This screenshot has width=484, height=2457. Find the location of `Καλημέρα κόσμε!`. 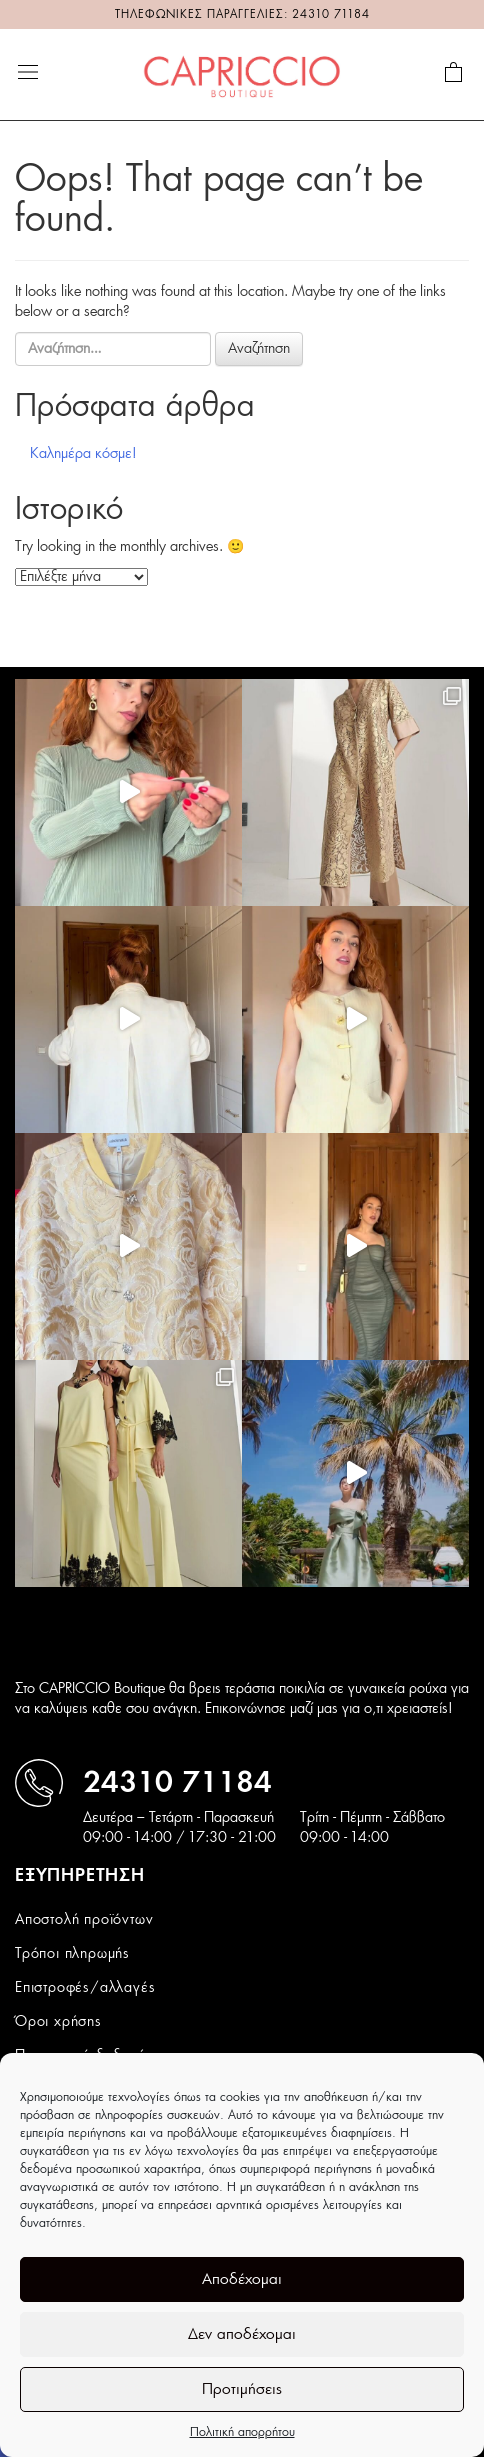

Καλημέρα κόσμε! is located at coordinates (83, 454).